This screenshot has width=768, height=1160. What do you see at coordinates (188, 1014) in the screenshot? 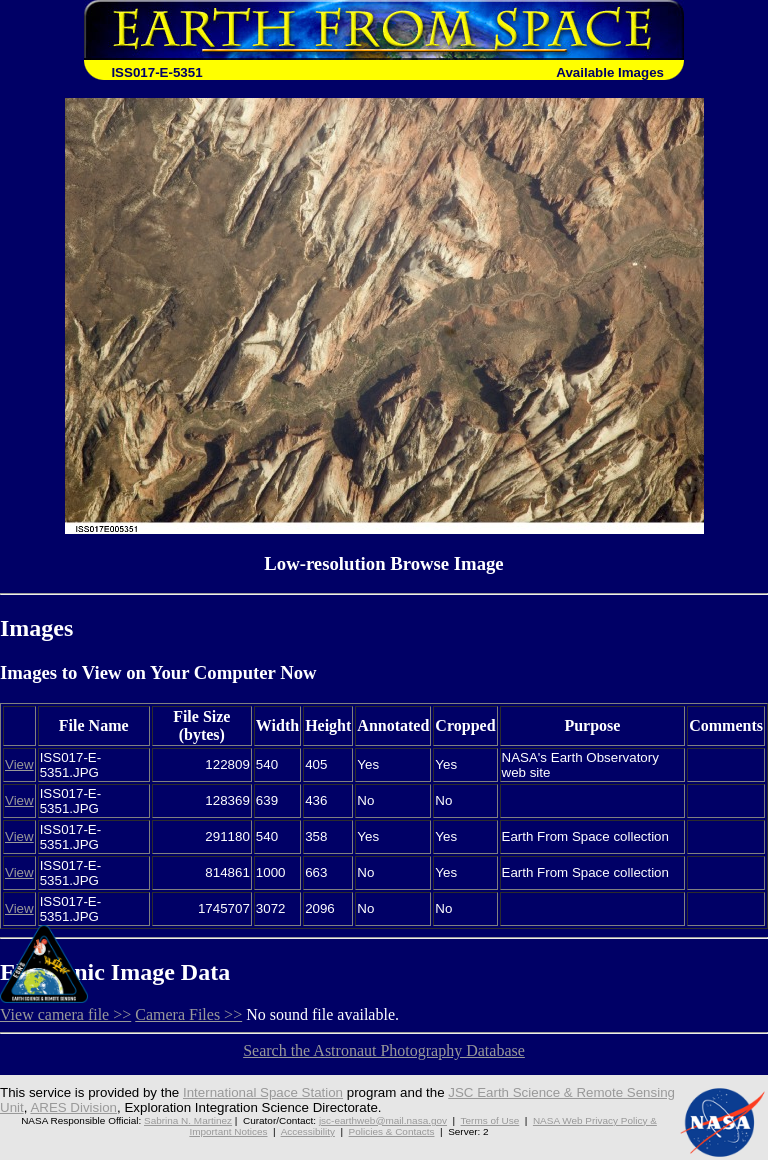
I see `Camera Files >>` at bounding box center [188, 1014].